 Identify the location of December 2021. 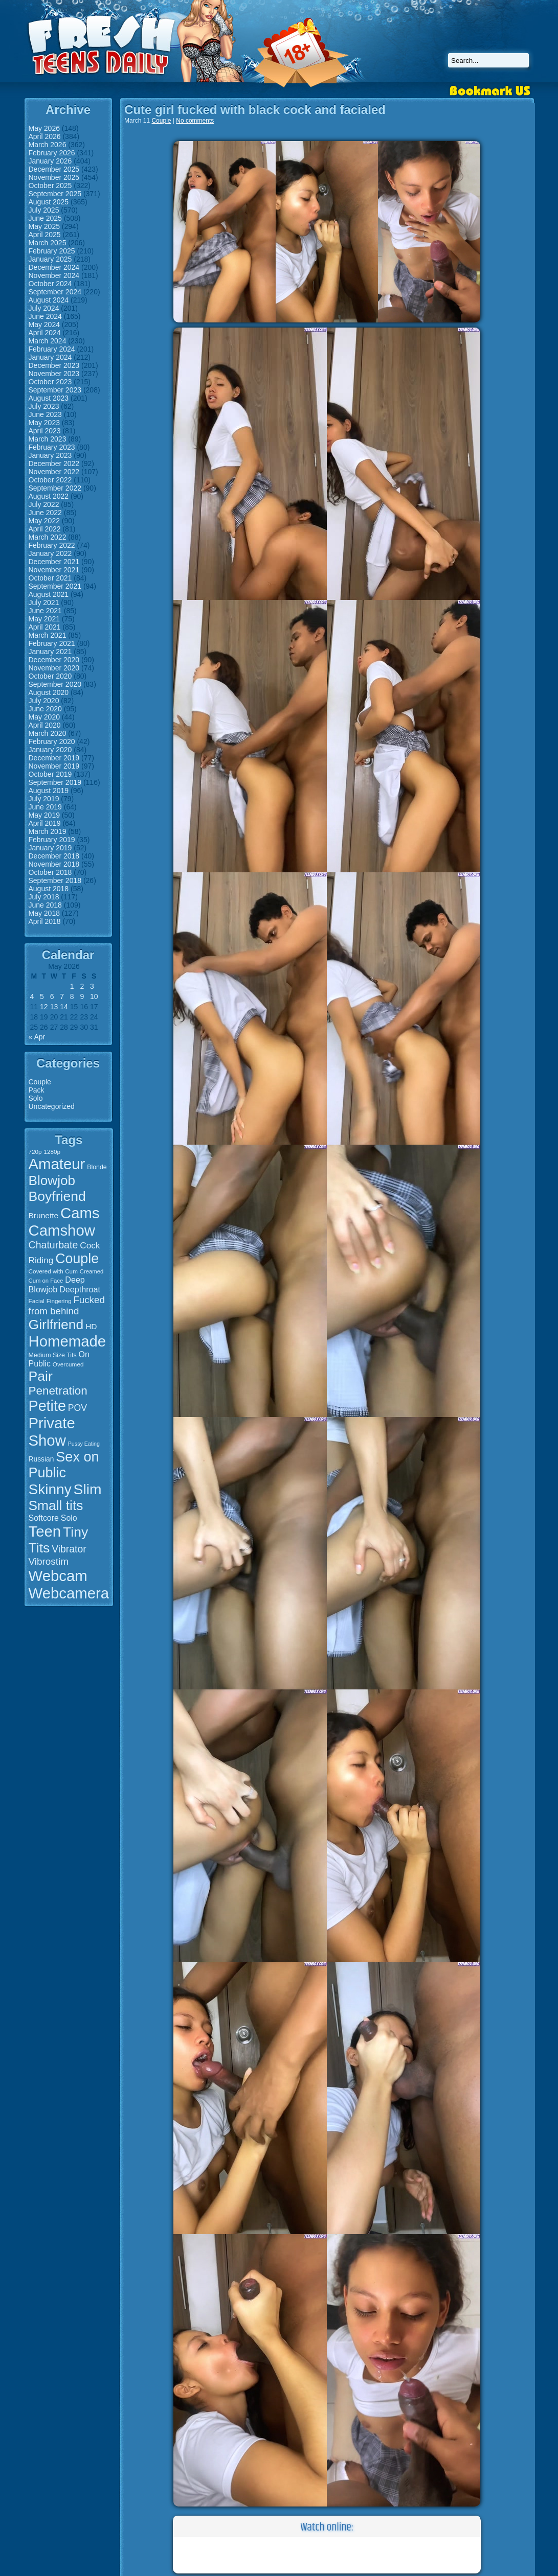
(54, 562).